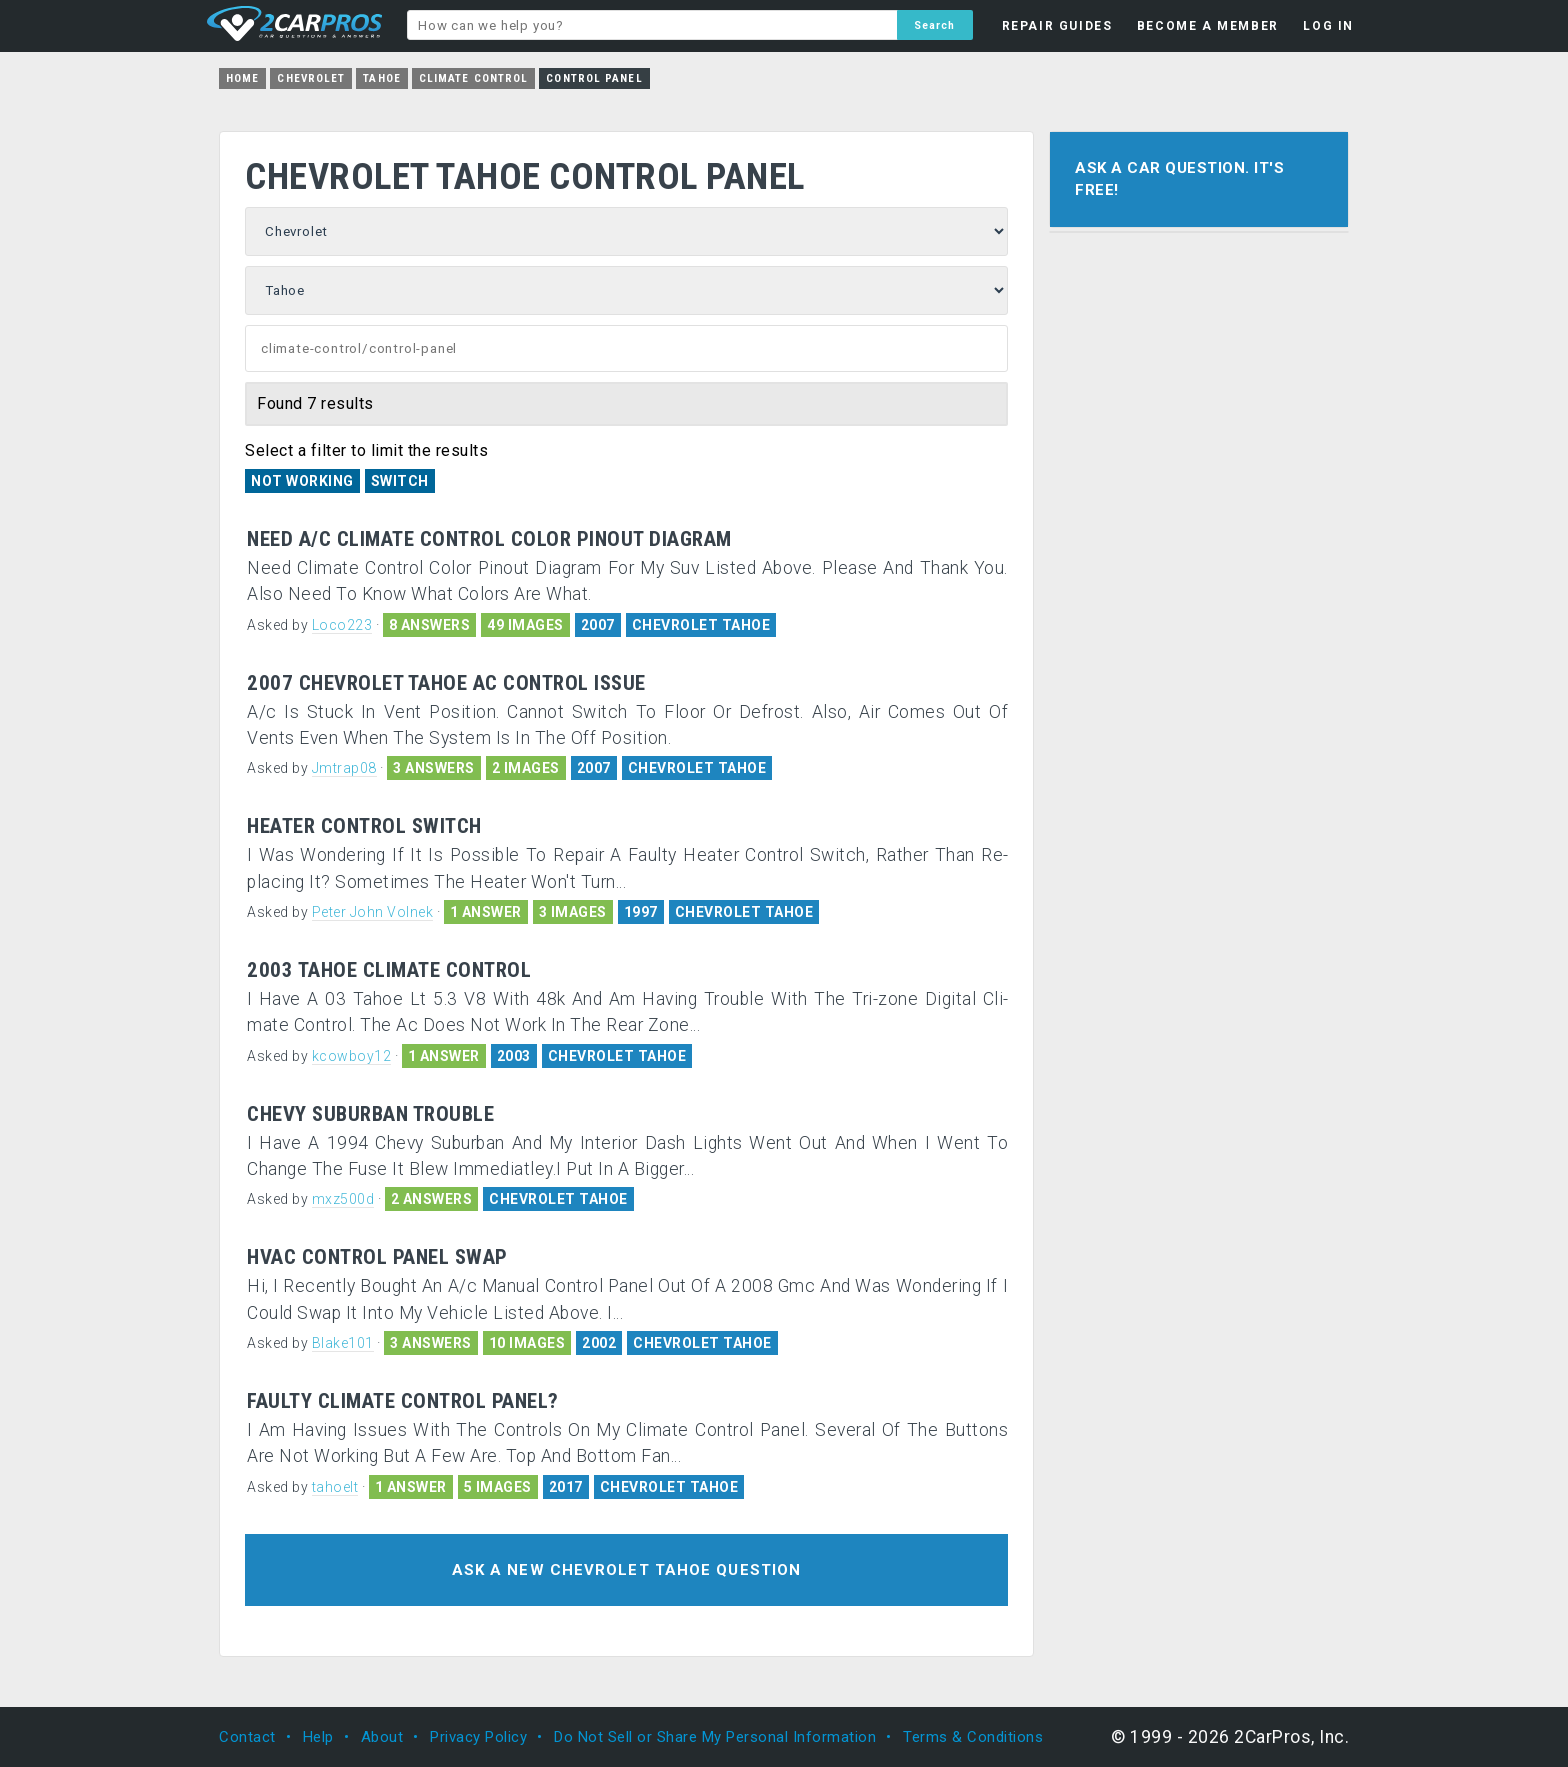  I want to click on LOG IN, so click(1328, 26).